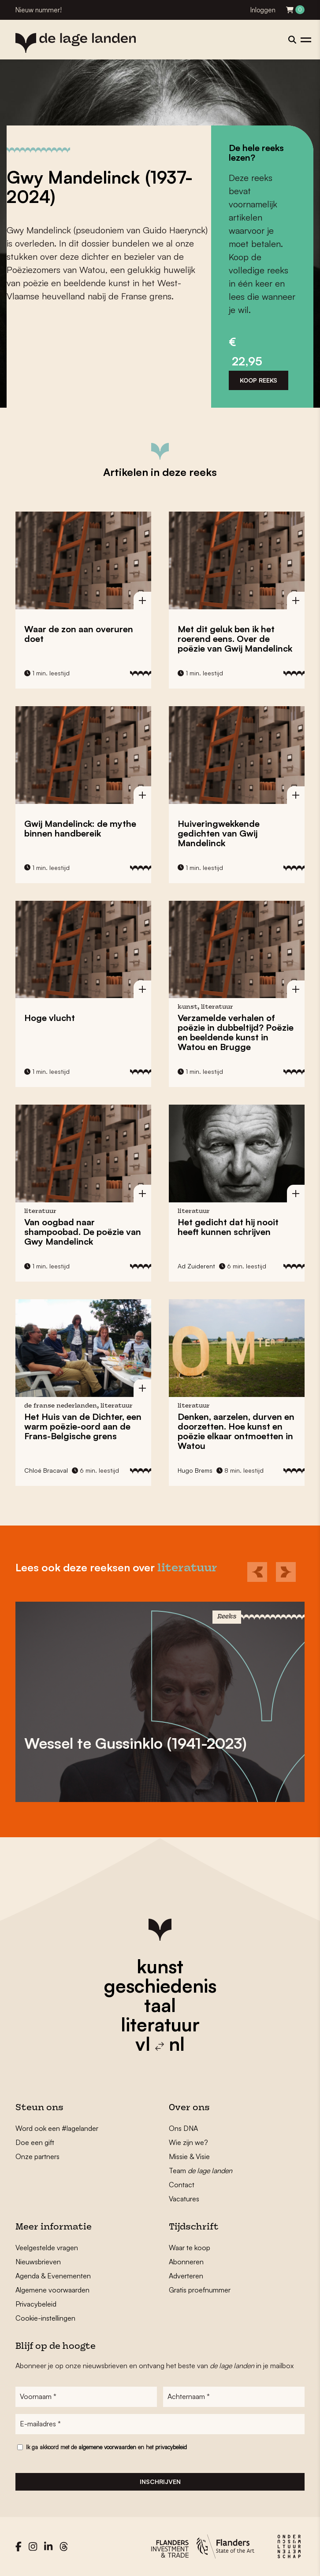 The image size is (320, 2576). What do you see at coordinates (195, 1470) in the screenshot?
I see `Hugo Brems` at bounding box center [195, 1470].